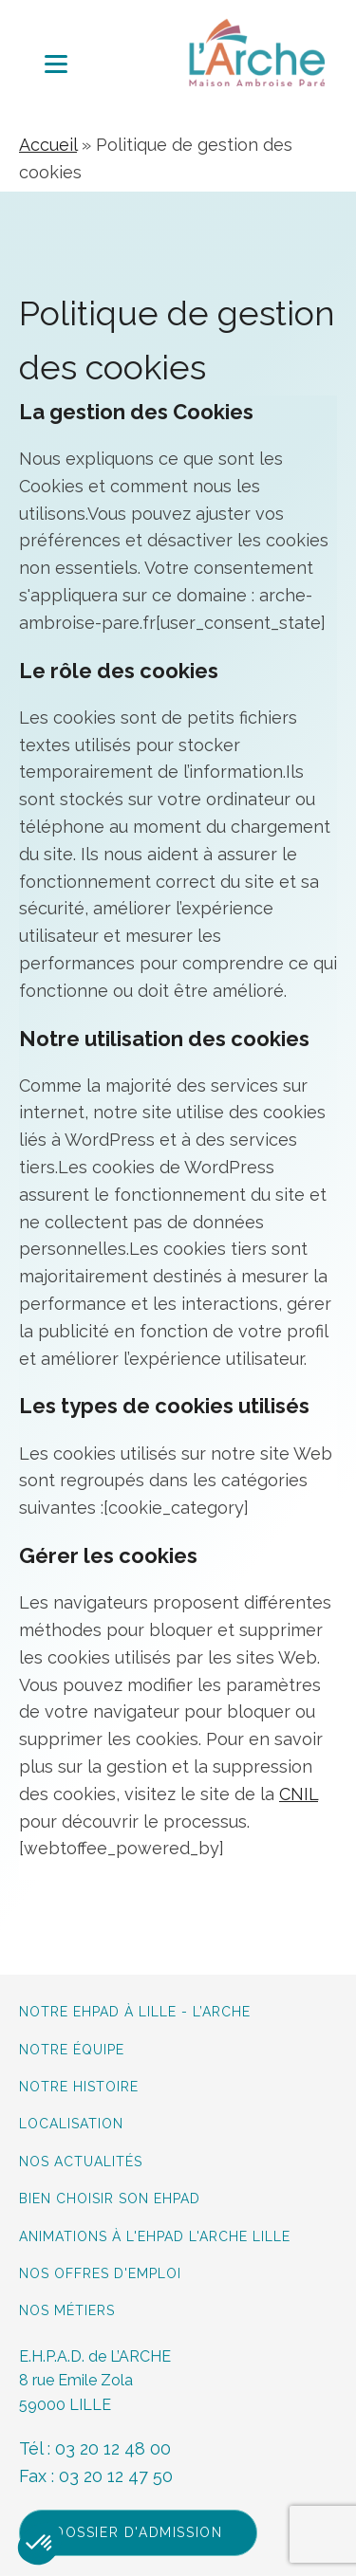 This screenshot has width=356, height=2576. What do you see at coordinates (154, 2237) in the screenshot?
I see `Animations à L'Ehpad L'Arche Lille` at bounding box center [154, 2237].